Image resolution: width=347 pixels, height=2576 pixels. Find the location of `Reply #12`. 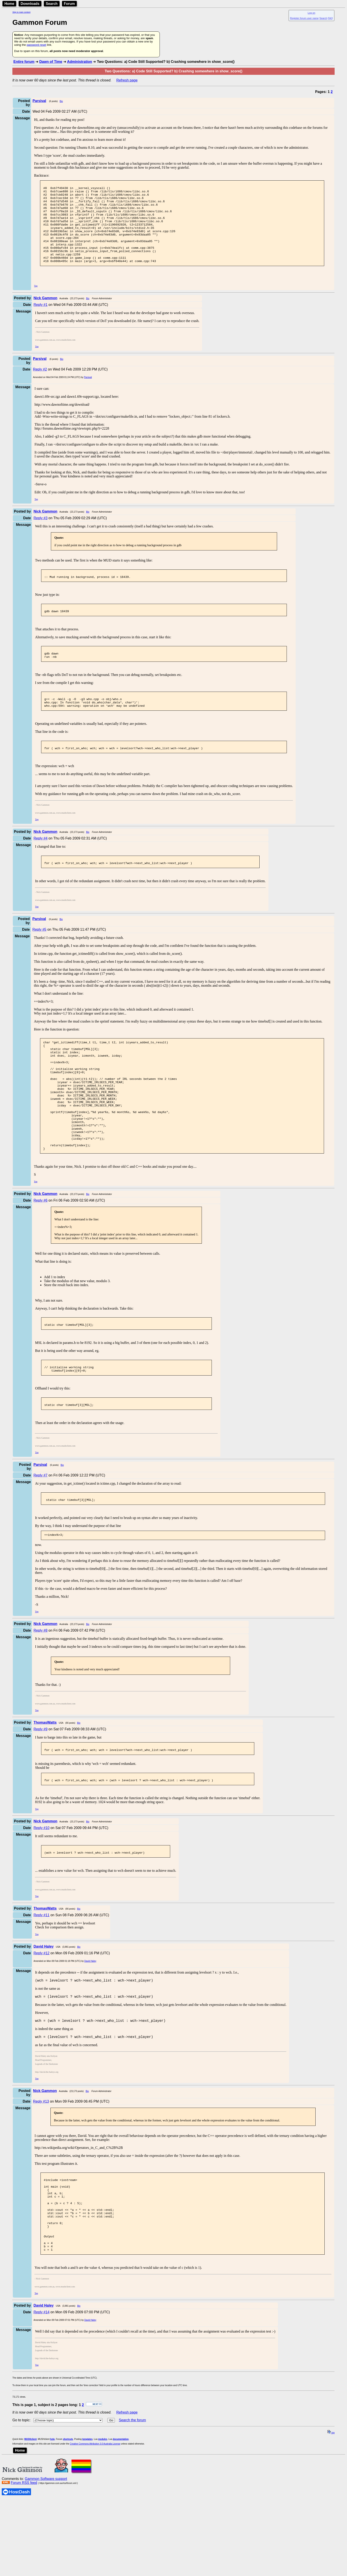

Reply #12 is located at coordinates (41, 2011).